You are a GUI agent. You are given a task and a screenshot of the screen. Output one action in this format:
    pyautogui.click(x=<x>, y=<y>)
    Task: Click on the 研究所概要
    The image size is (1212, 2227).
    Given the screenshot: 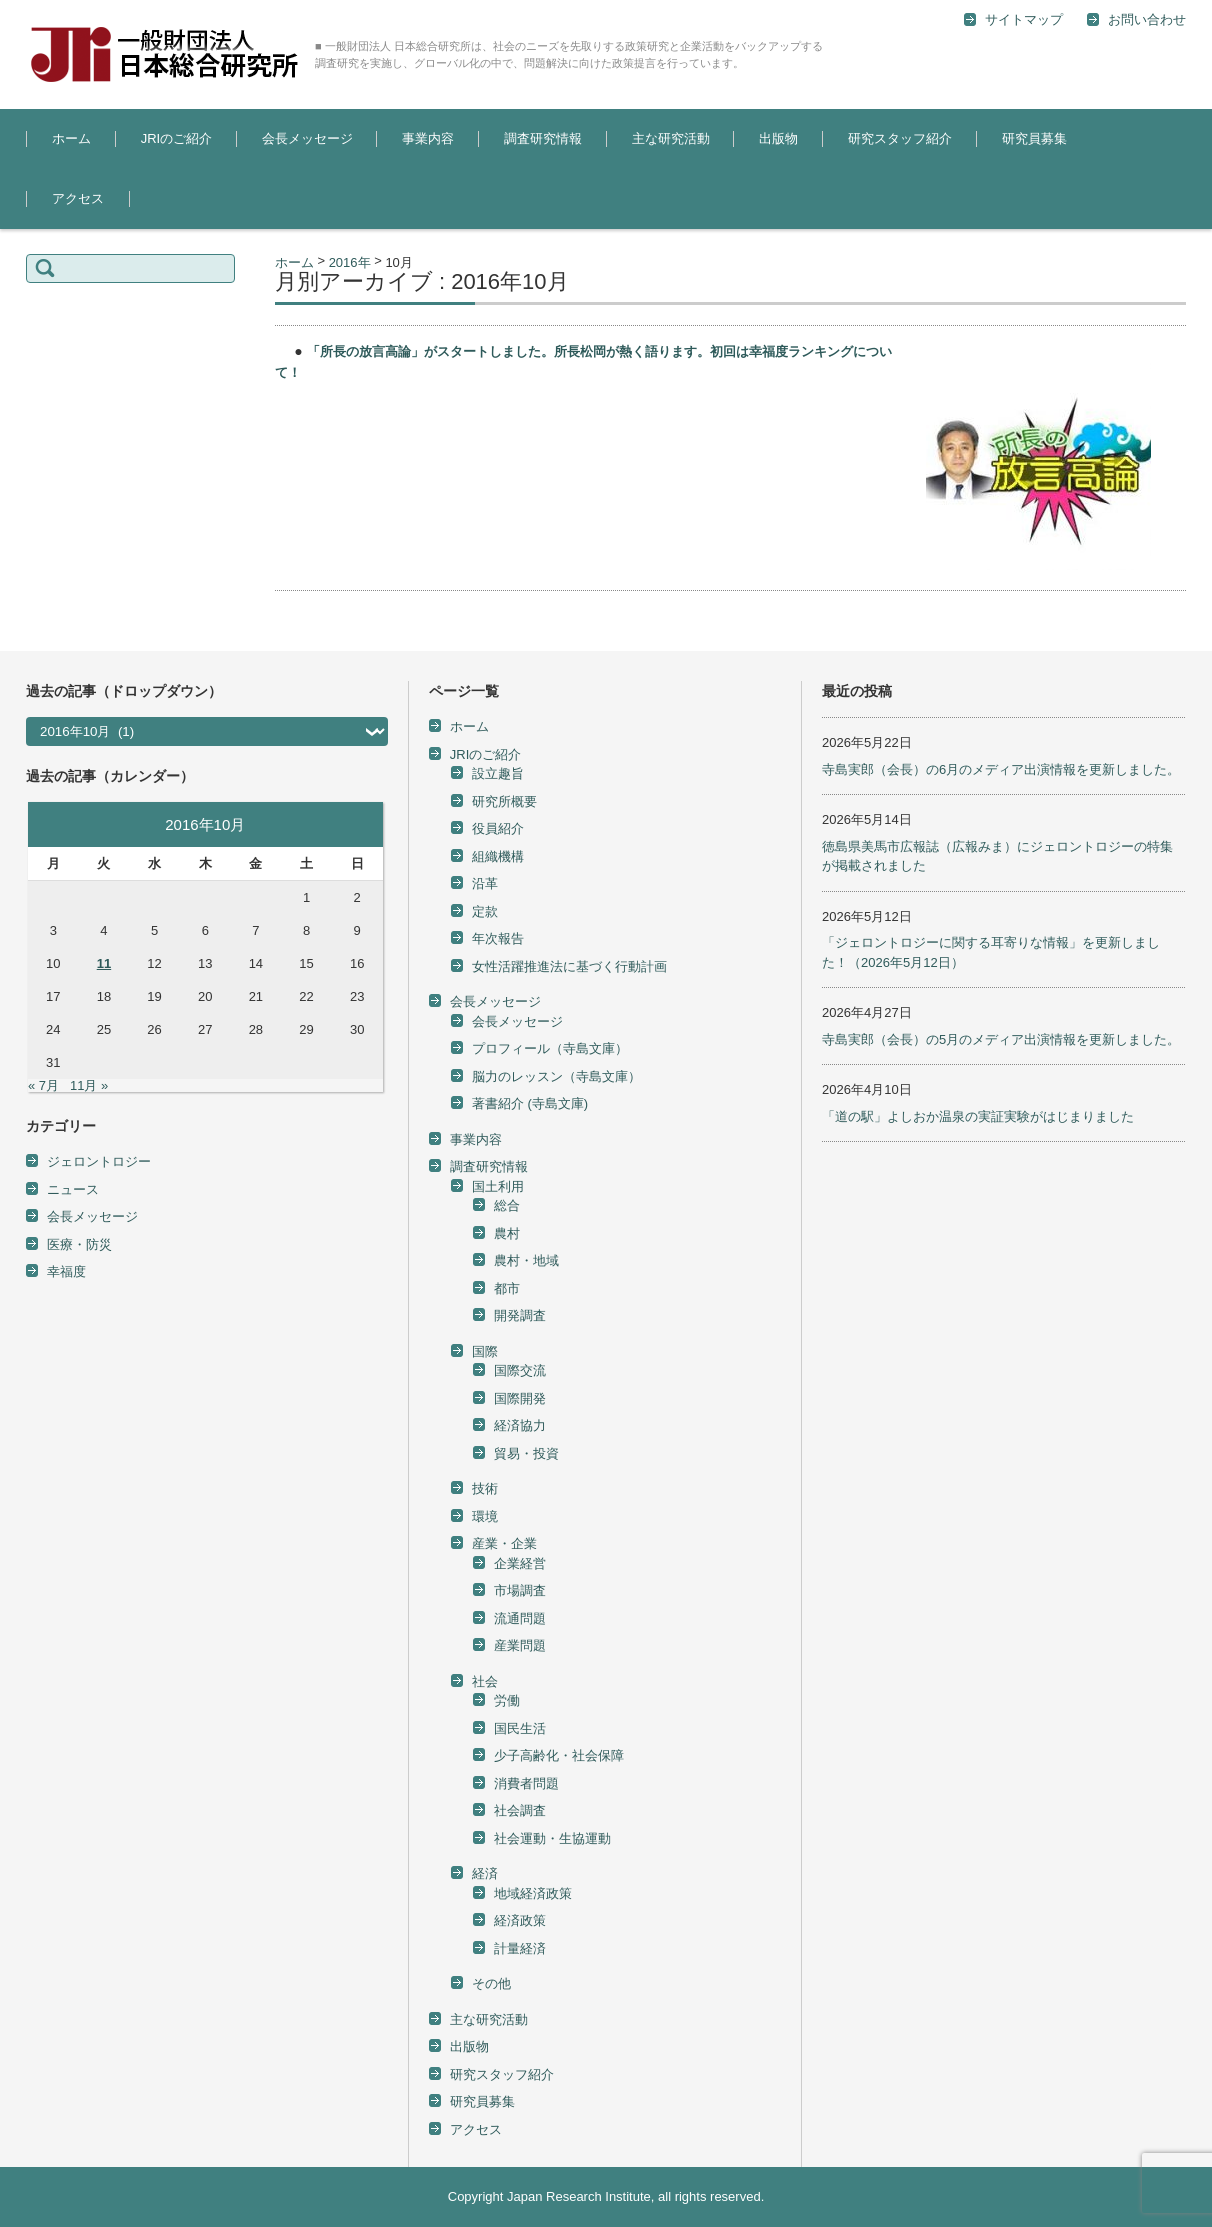 What is the action you would take?
    pyautogui.click(x=504, y=801)
    